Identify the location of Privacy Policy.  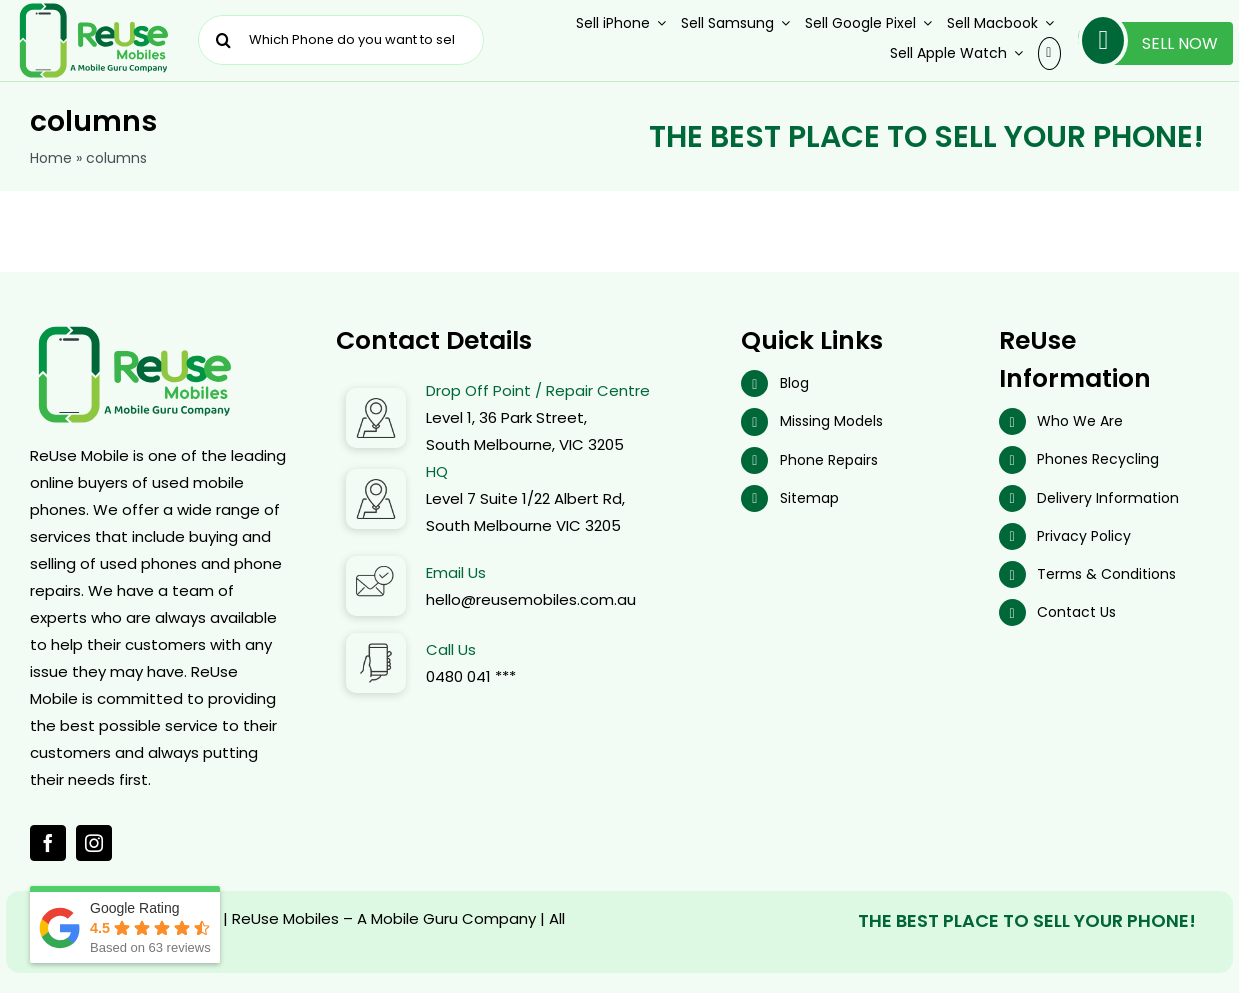
(1084, 536).